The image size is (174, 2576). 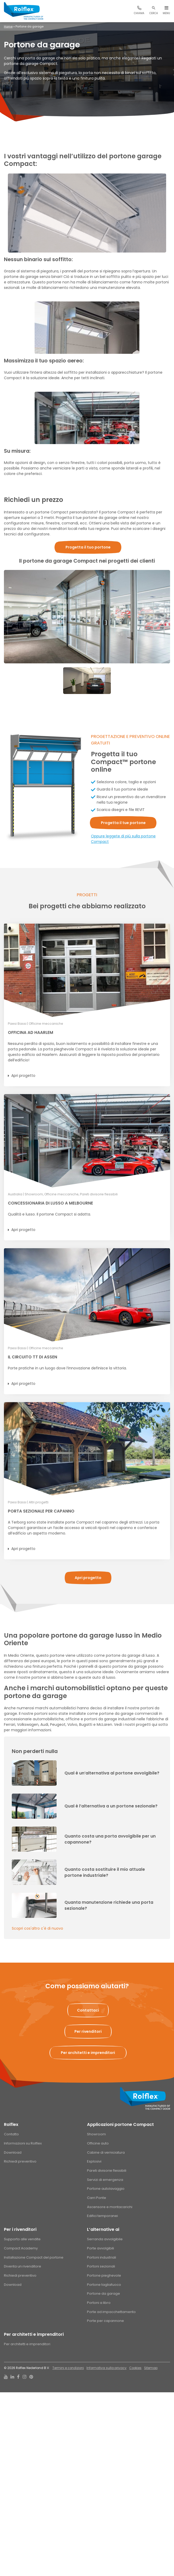 I want to click on Apri progetto, so click(x=23, y=1075).